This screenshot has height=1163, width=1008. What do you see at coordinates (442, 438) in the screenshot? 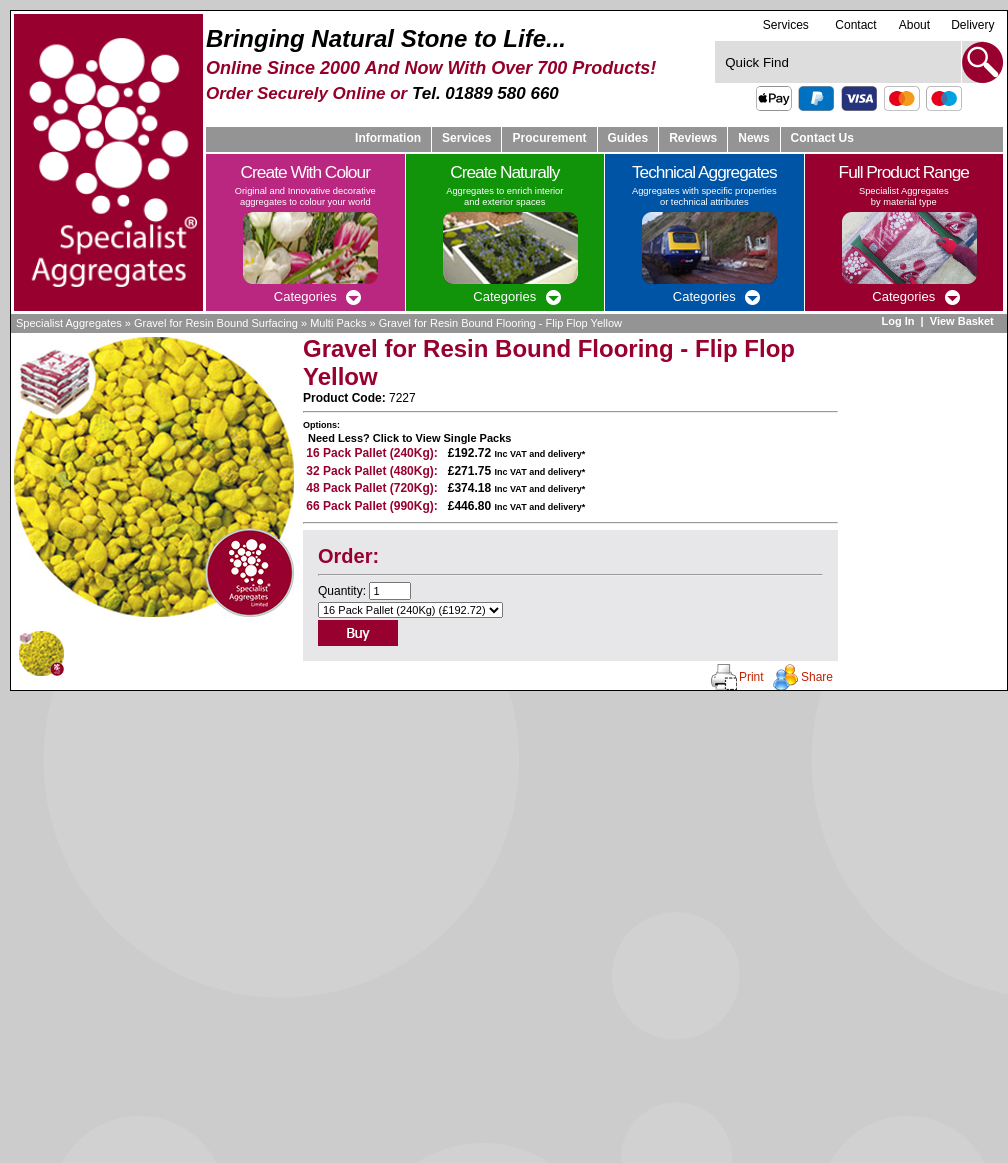
I see `Click to View Single Packs` at bounding box center [442, 438].